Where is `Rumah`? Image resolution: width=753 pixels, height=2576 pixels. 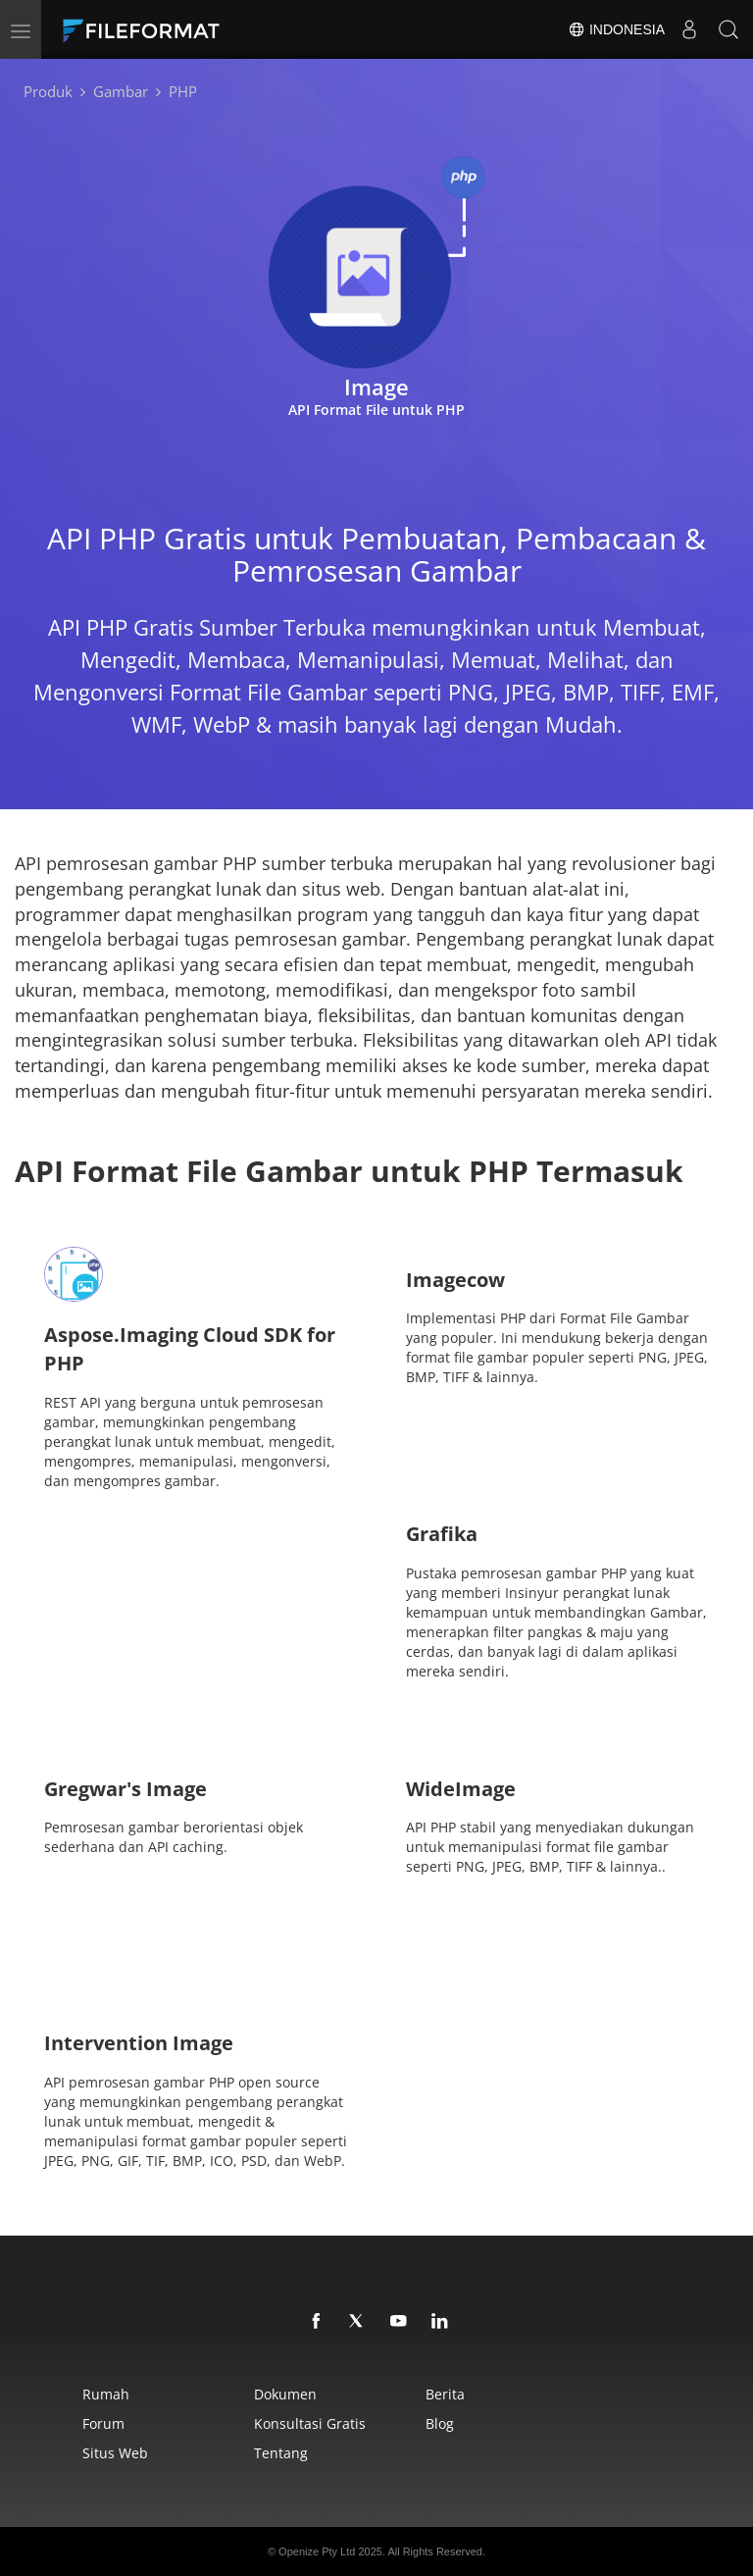
Rumah is located at coordinates (105, 2394).